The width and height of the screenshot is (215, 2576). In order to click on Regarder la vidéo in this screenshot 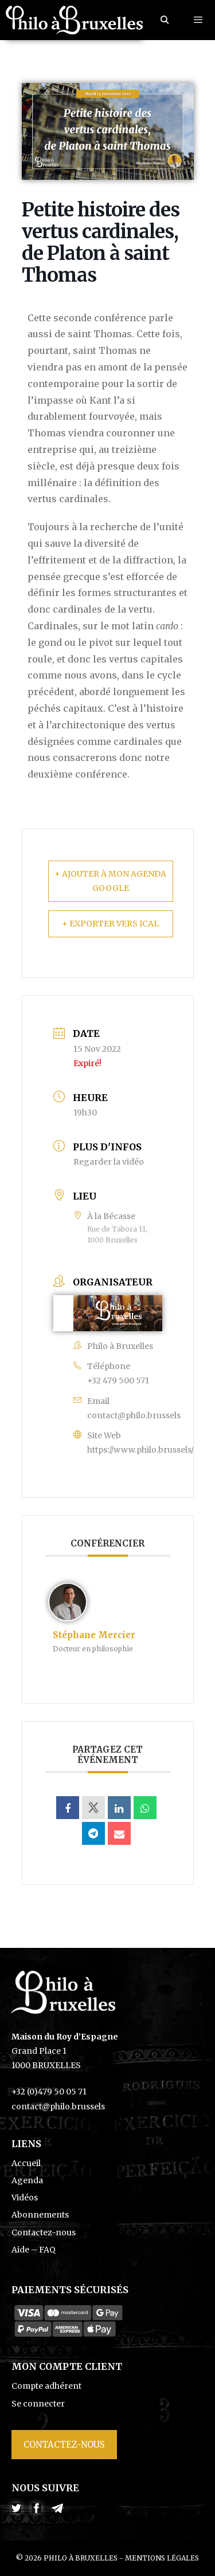, I will do `click(108, 1162)`.